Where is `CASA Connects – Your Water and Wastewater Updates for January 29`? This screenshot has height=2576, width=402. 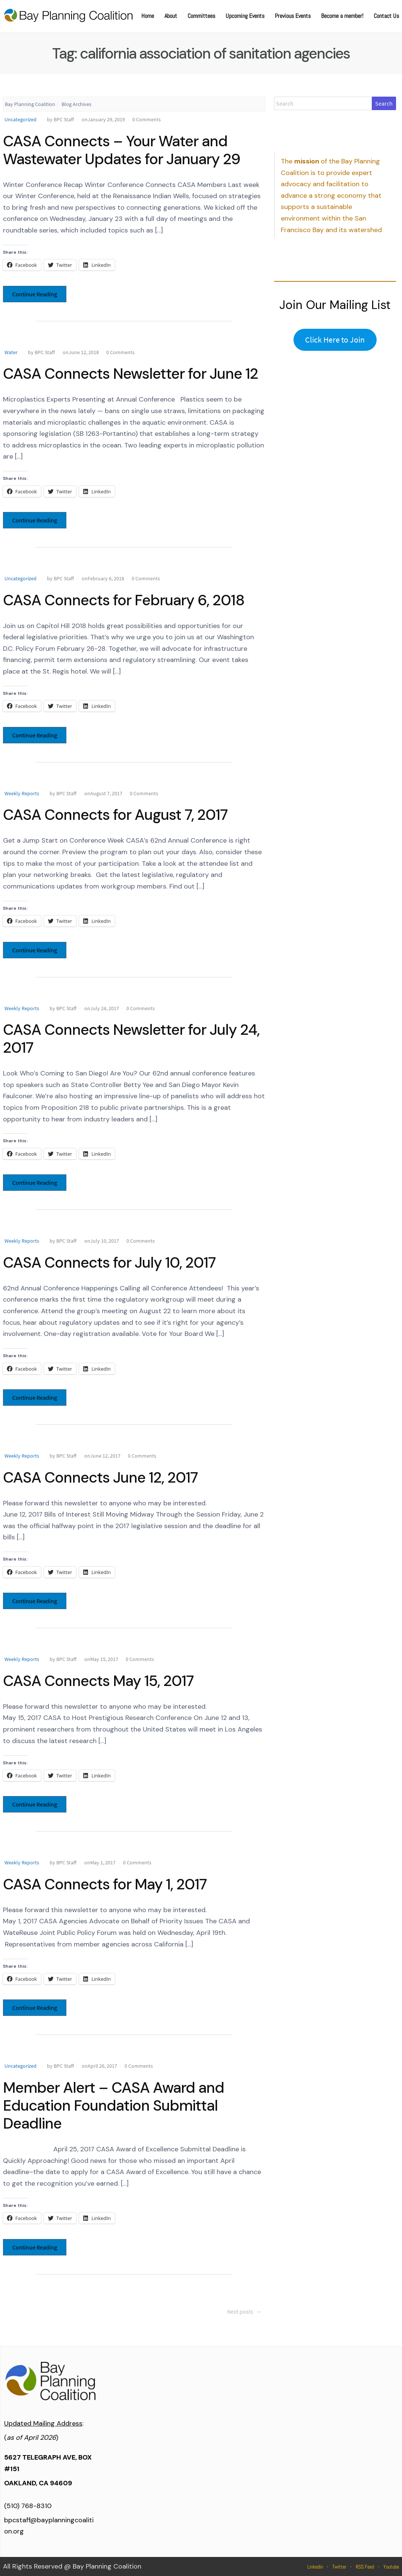 CASA Connects – Your Water and Wastewater Updates for January 29 is located at coordinates (121, 150).